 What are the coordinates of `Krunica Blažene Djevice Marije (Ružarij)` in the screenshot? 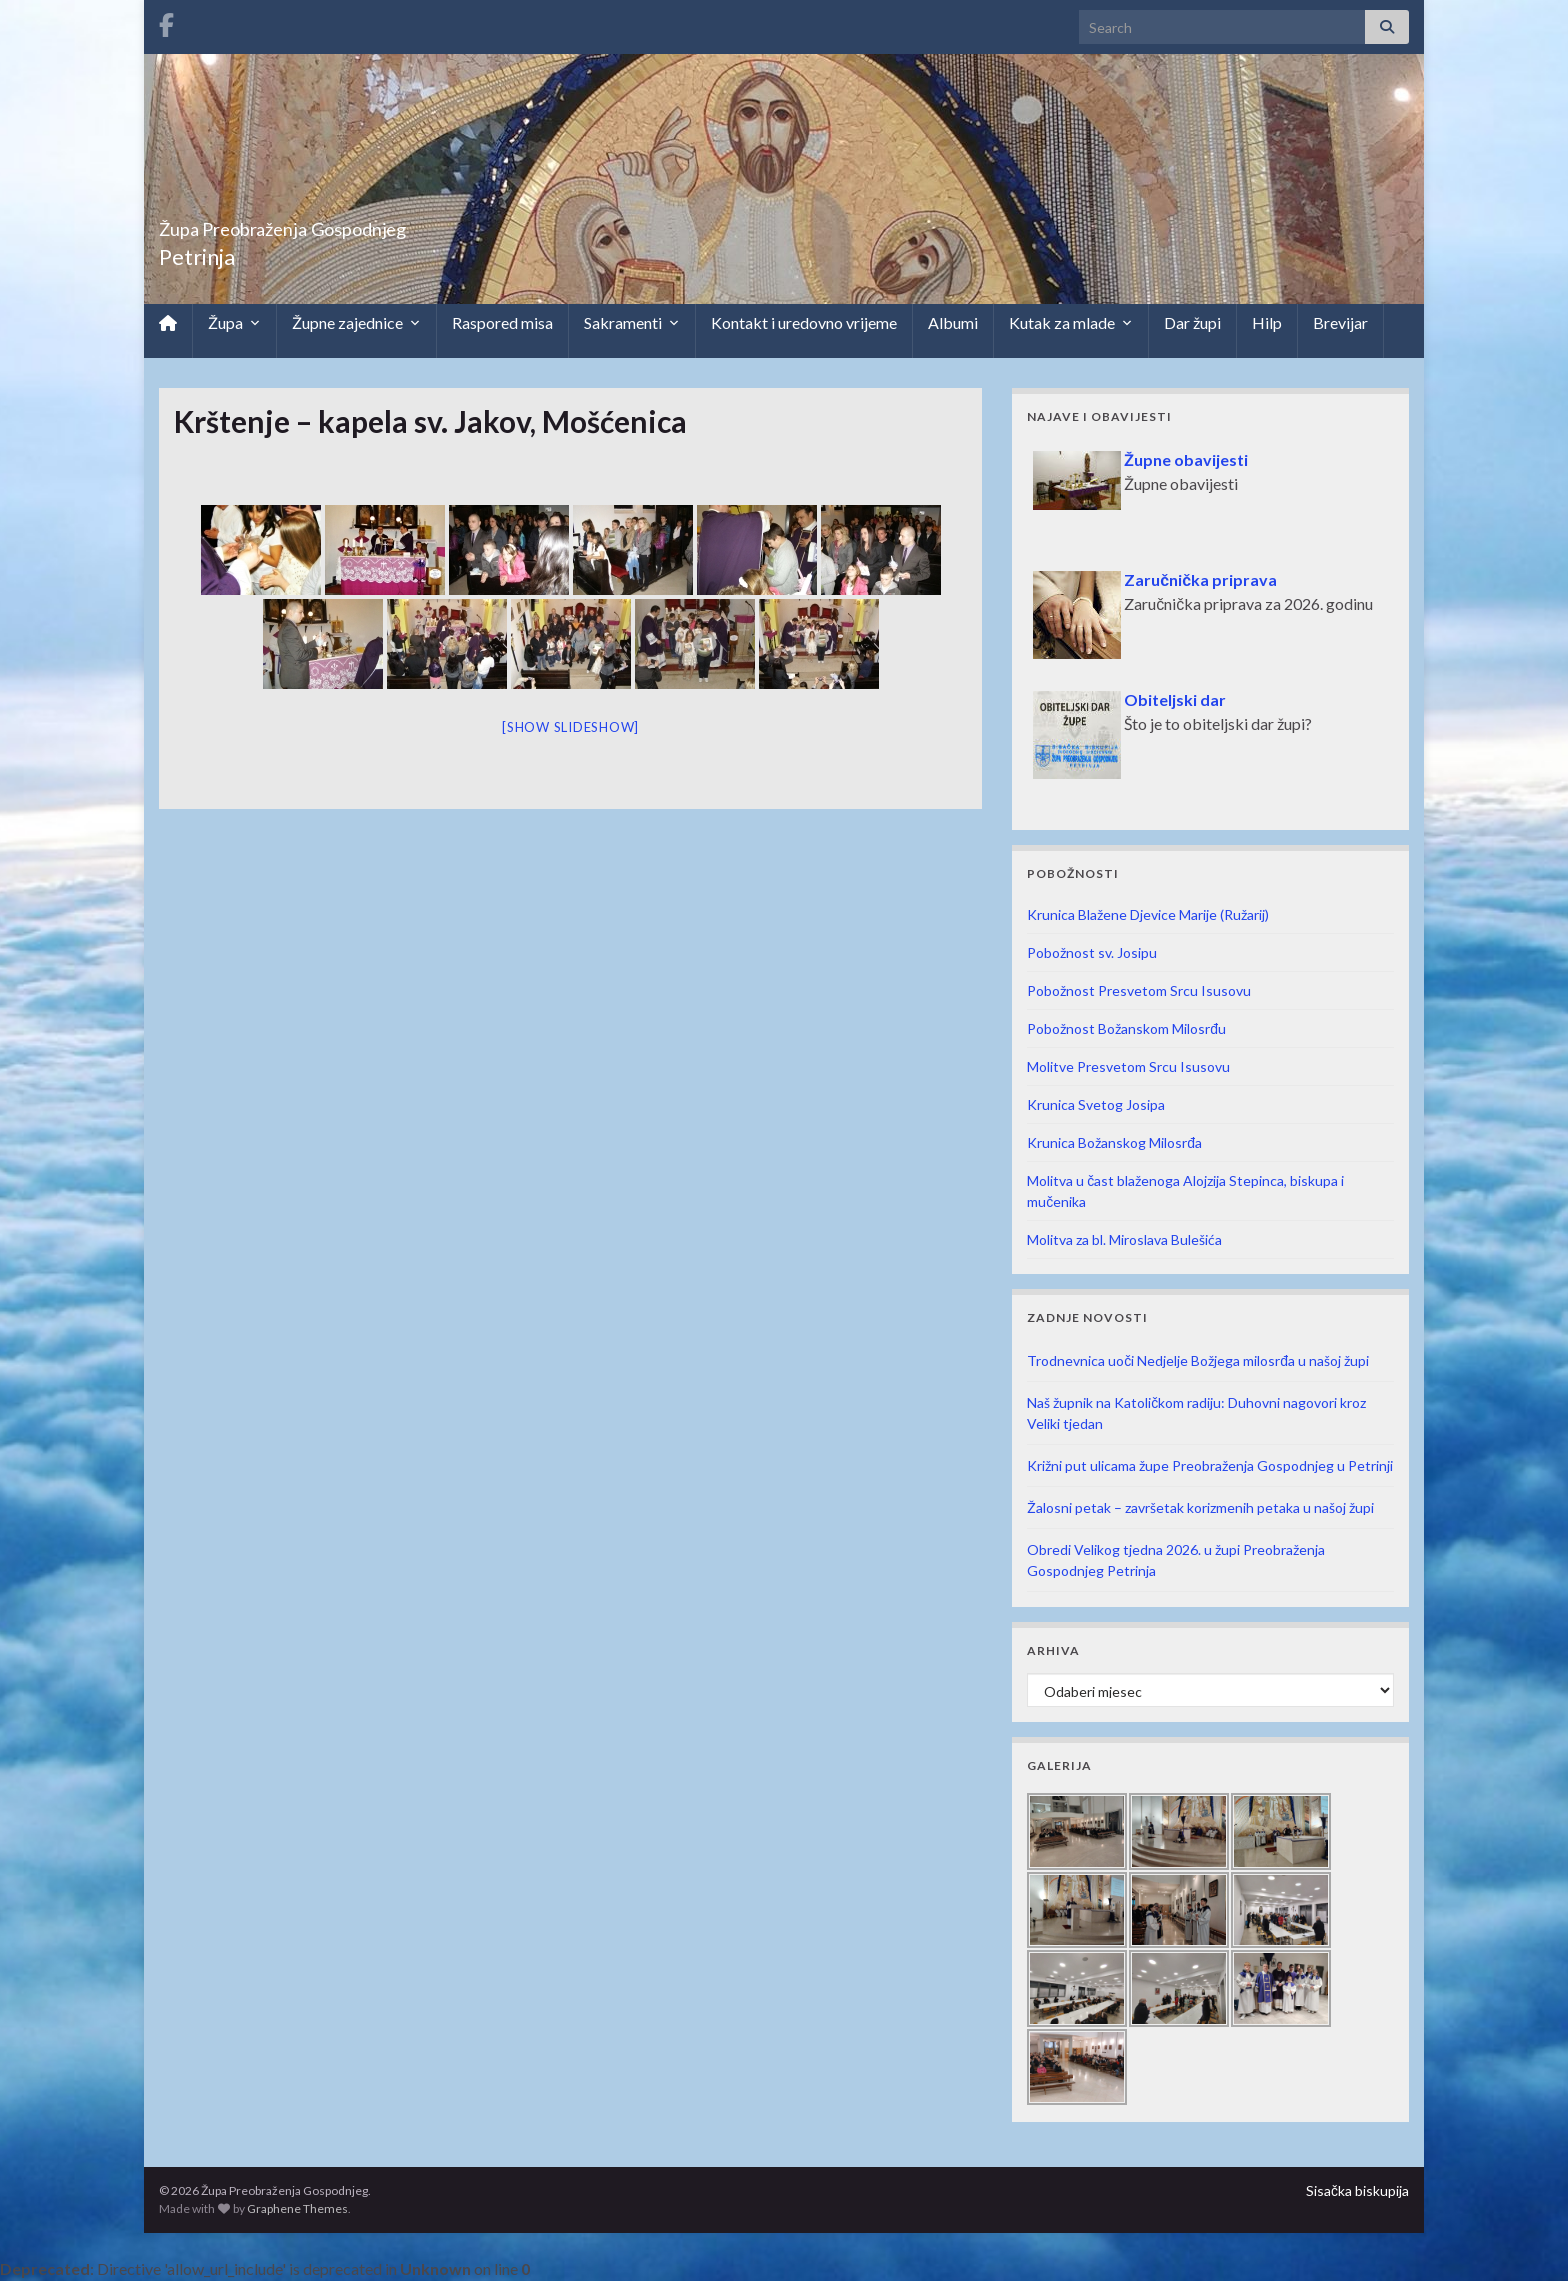 It's located at (1148, 914).